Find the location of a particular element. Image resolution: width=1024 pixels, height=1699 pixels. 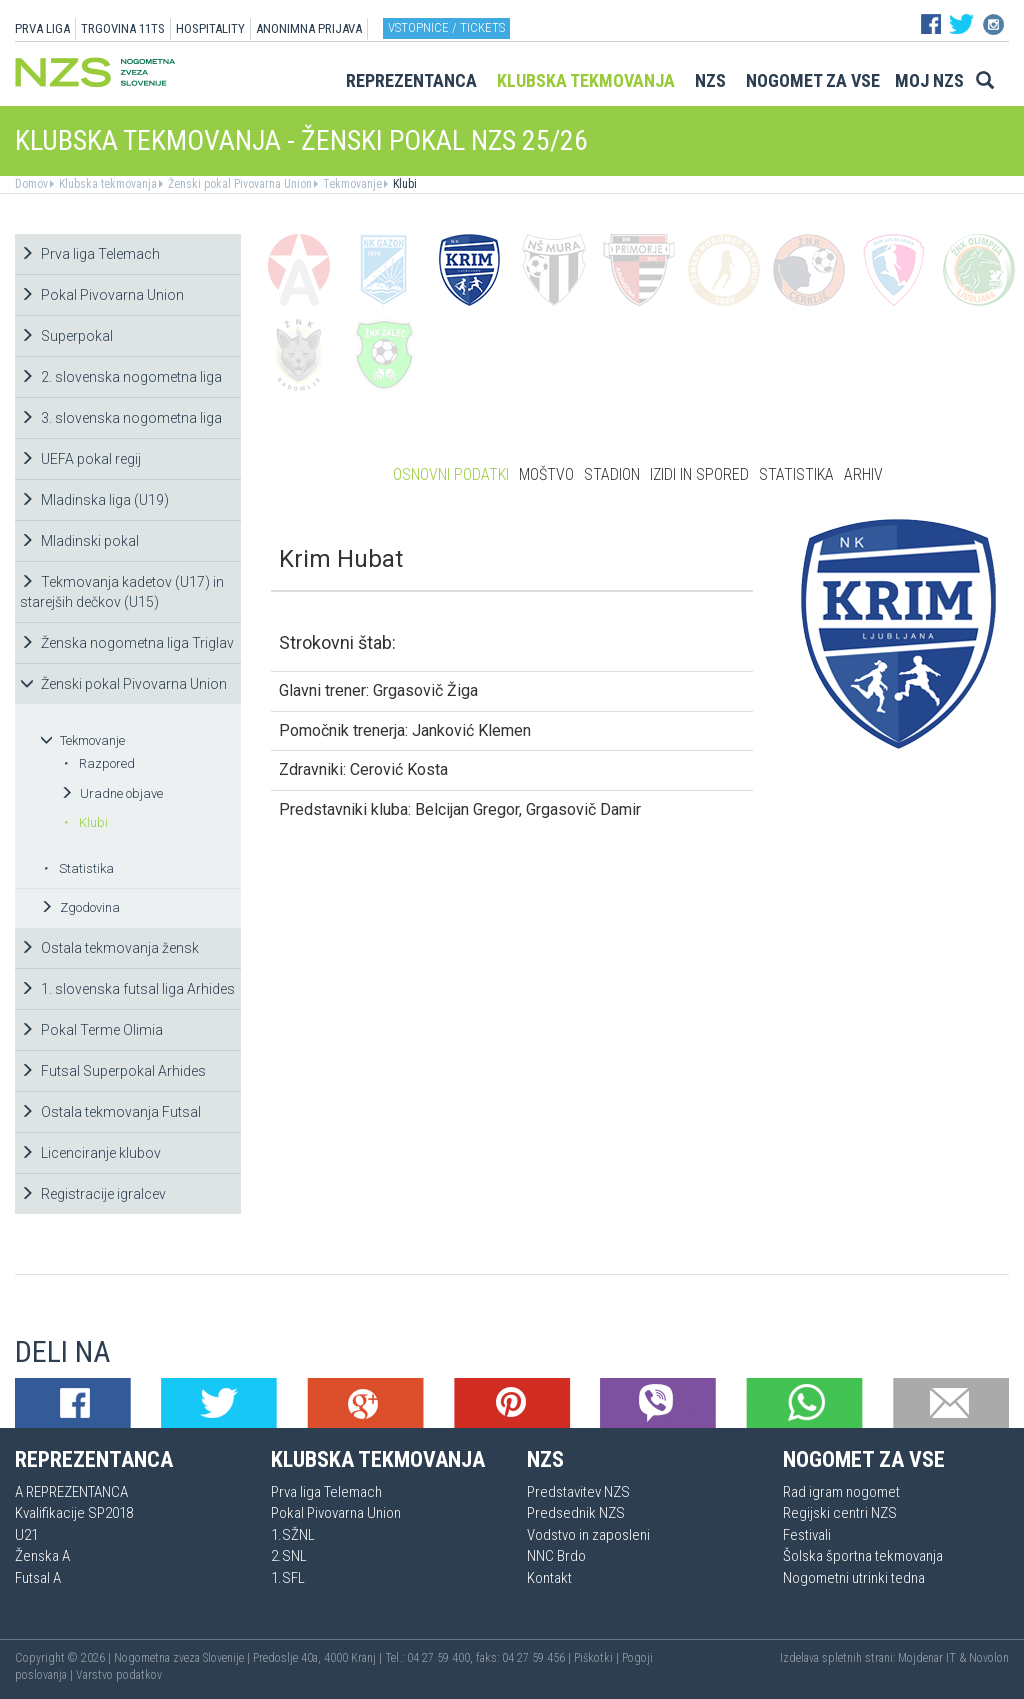

Varstvo podatkov is located at coordinates (119, 1675).